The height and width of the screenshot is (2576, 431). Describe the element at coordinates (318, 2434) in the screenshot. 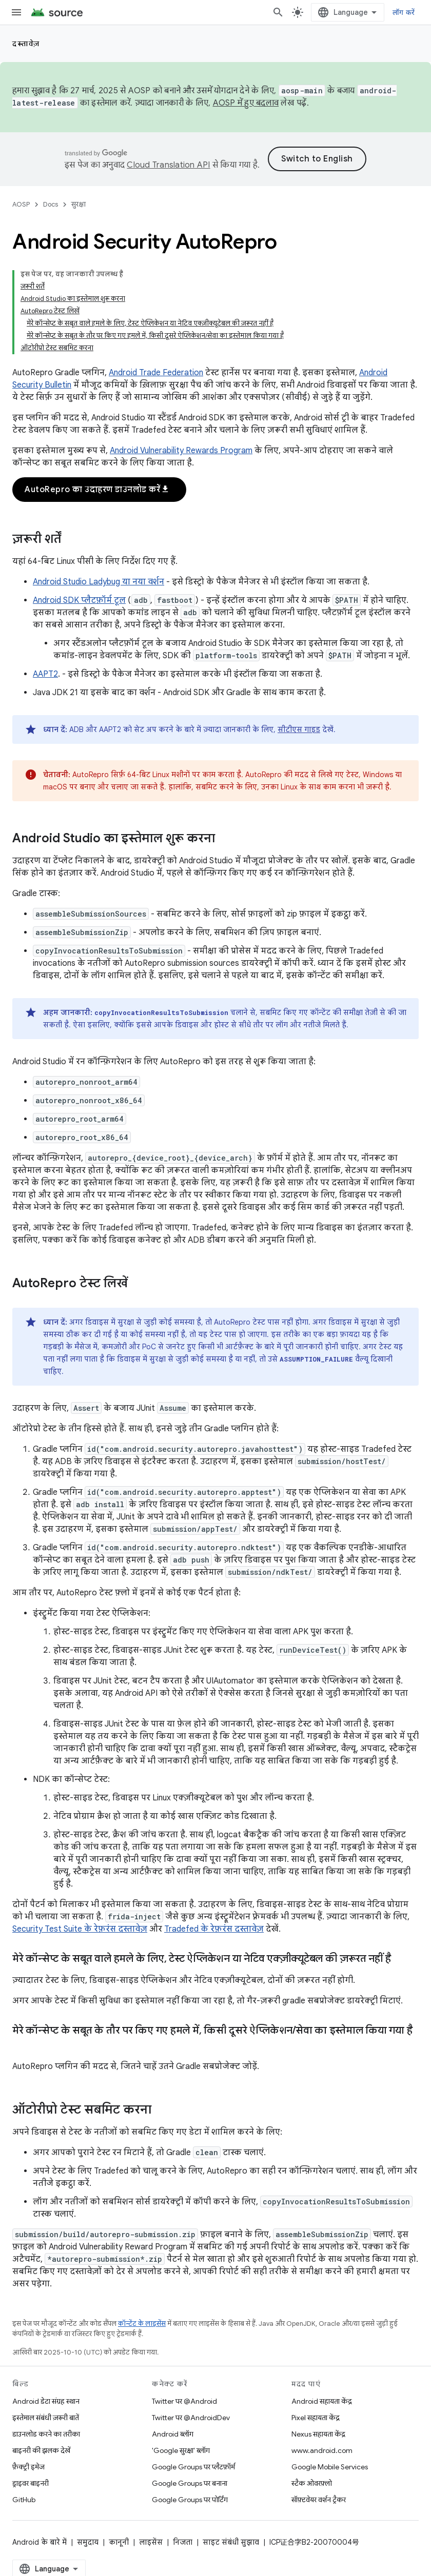

I see `Nexus सहायता केंद्र` at that location.